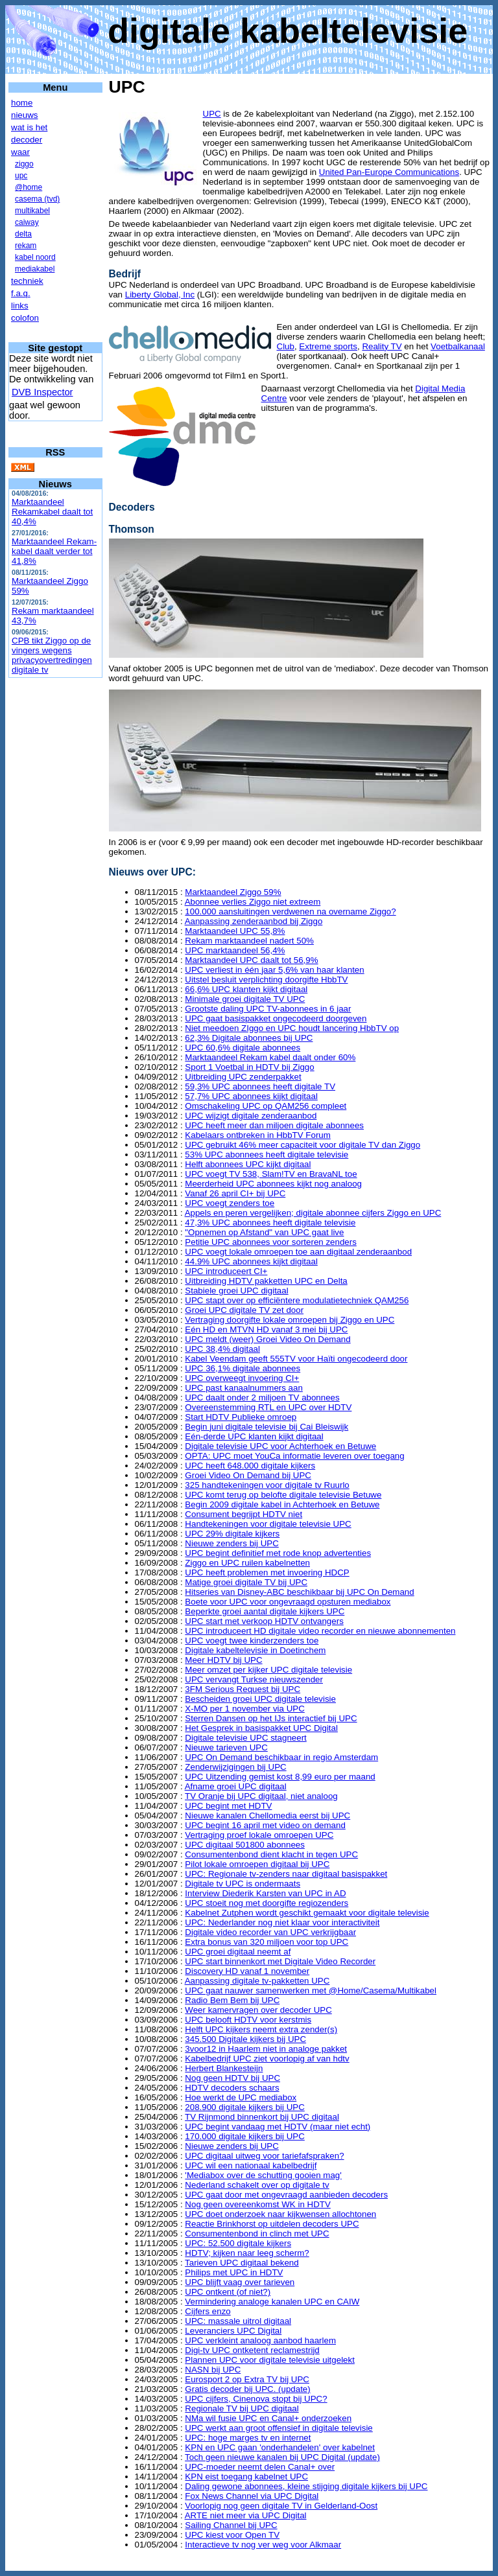 Image resolution: width=498 pixels, height=2576 pixels. I want to click on techniek, so click(27, 281).